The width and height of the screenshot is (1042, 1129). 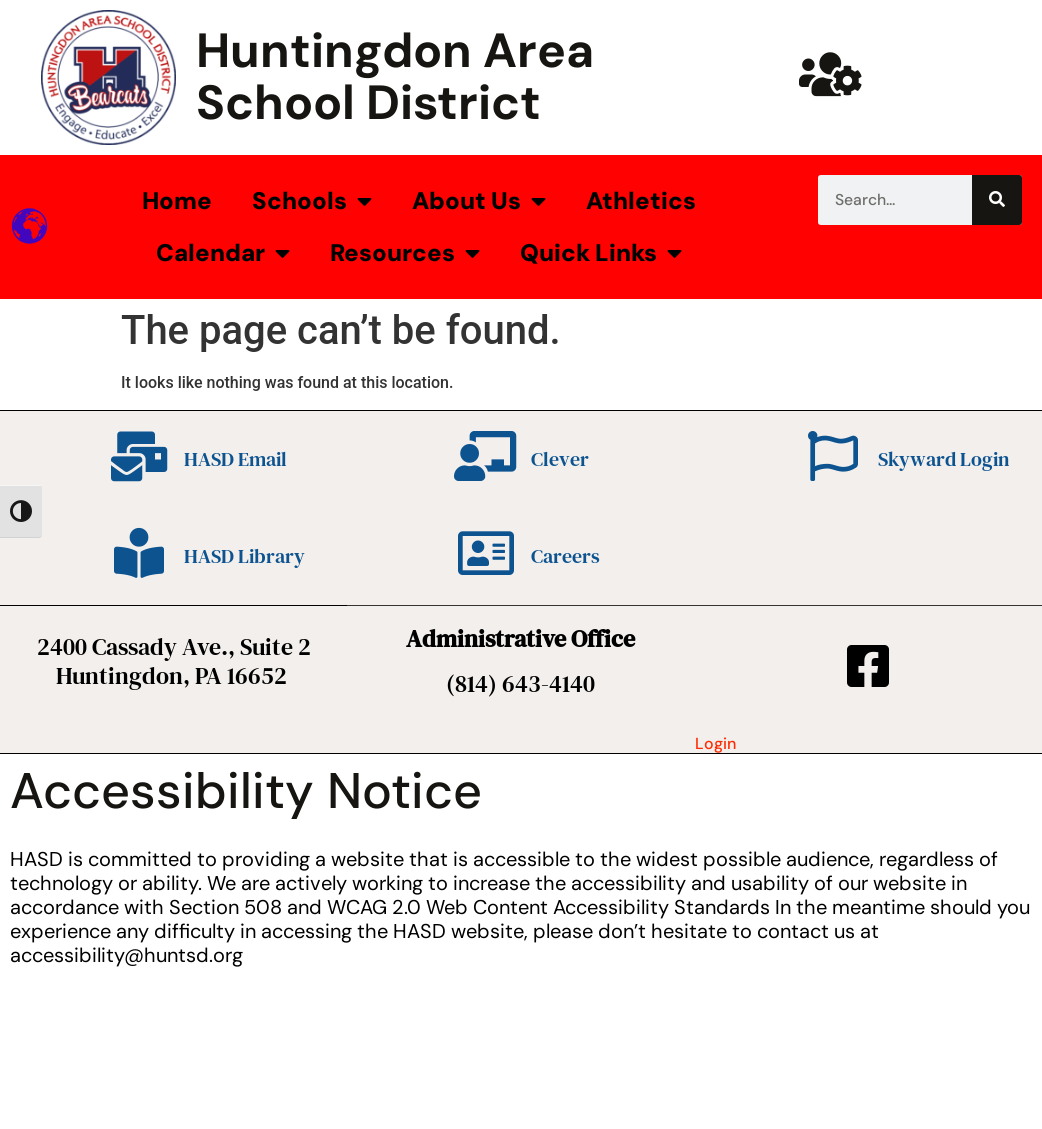 I want to click on Resources, so click(x=405, y=253).